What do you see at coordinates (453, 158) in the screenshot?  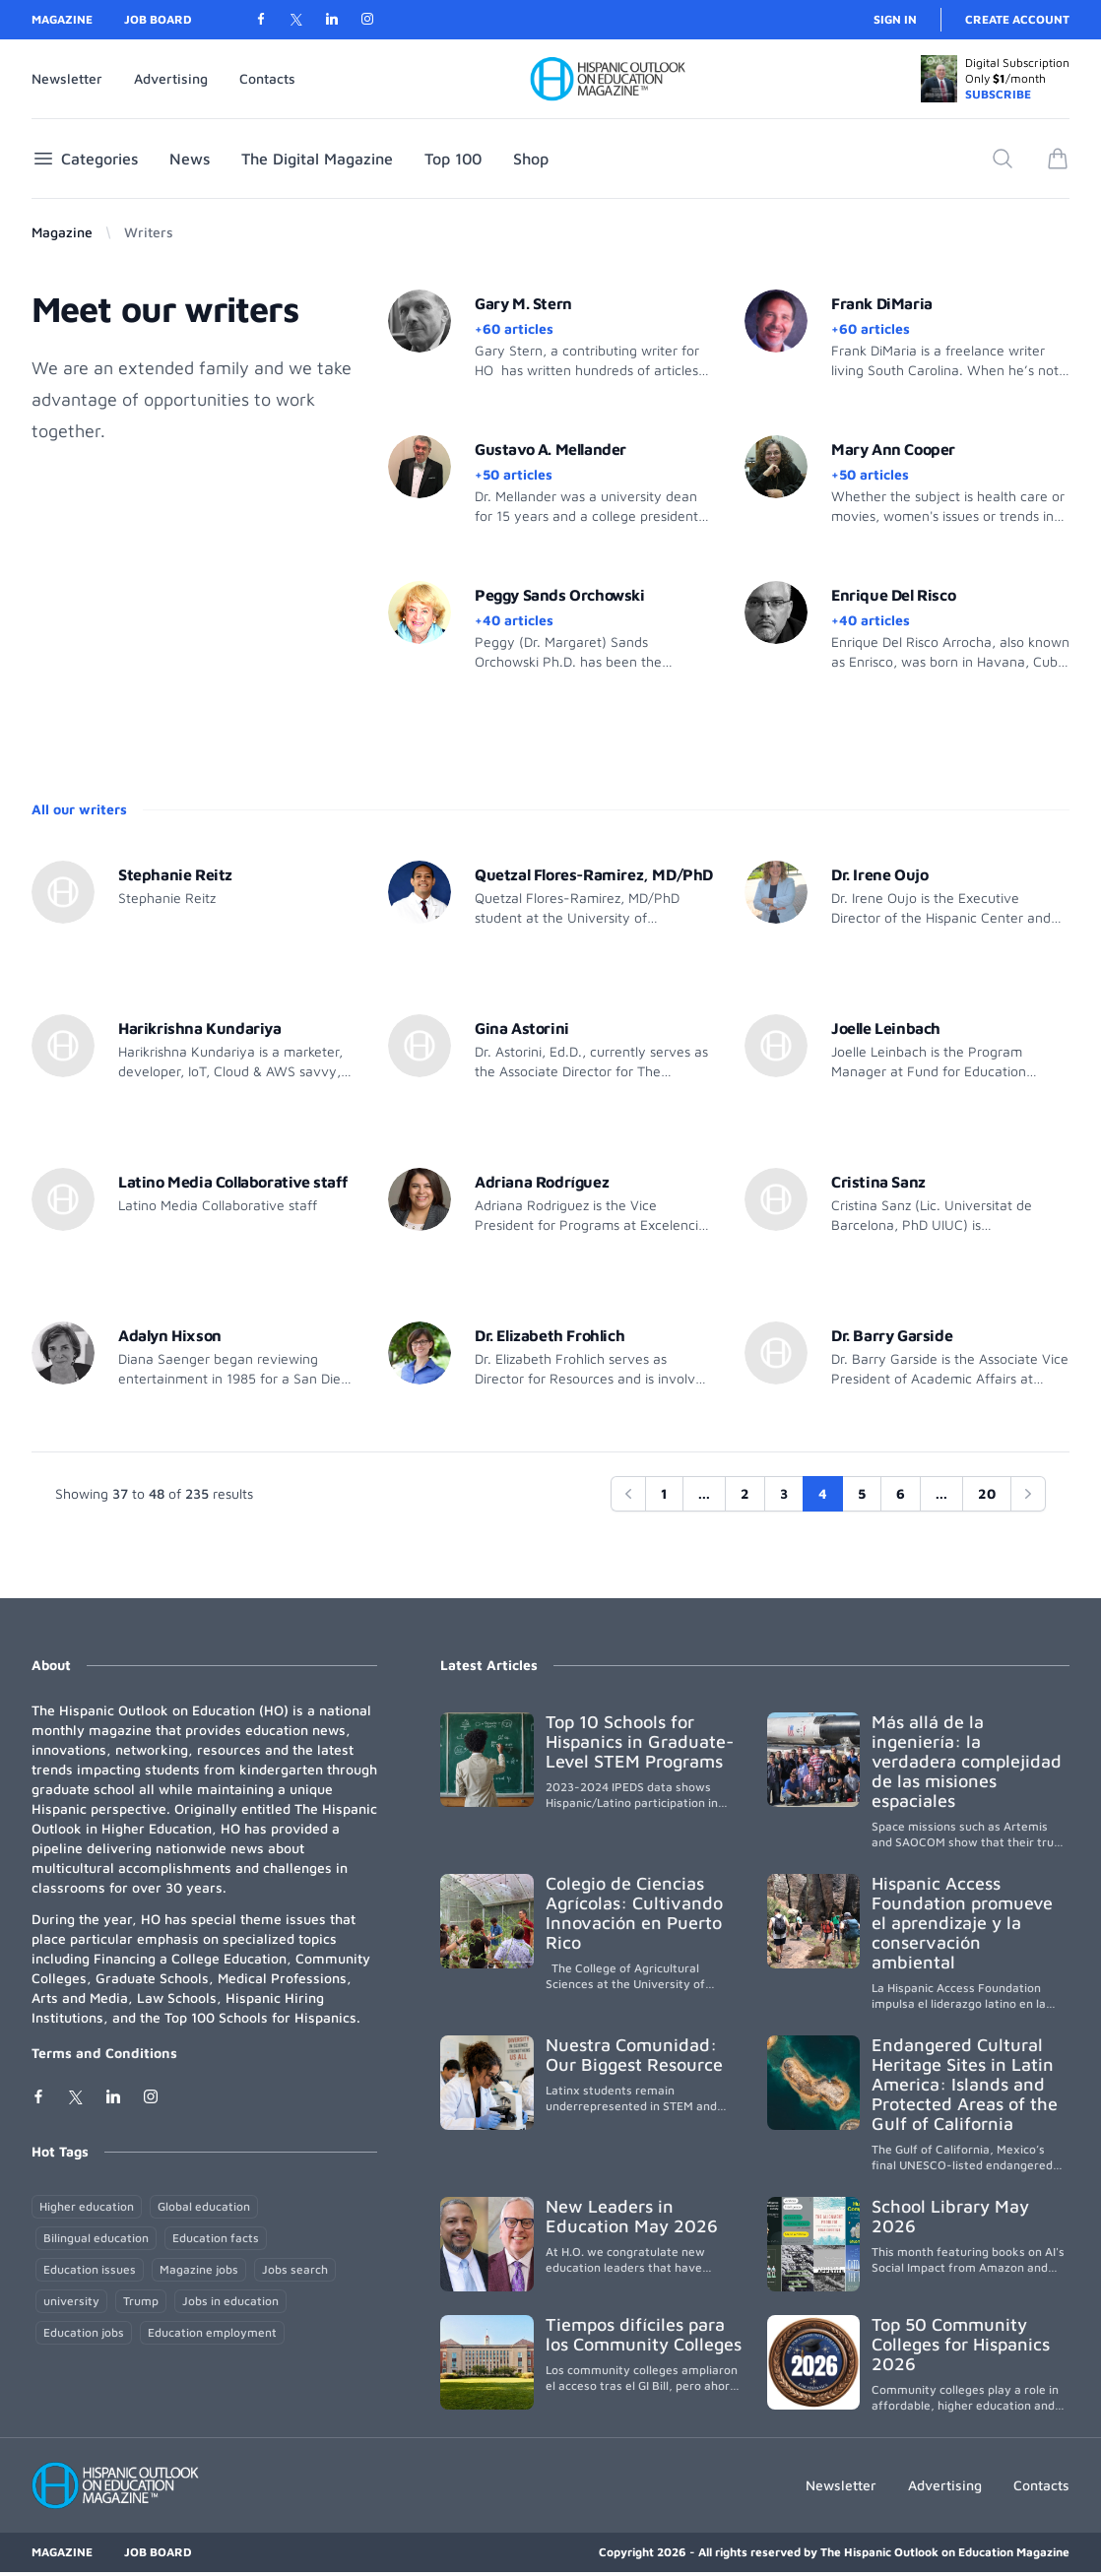 I see `Top 100` at bounding box center [453, 158].